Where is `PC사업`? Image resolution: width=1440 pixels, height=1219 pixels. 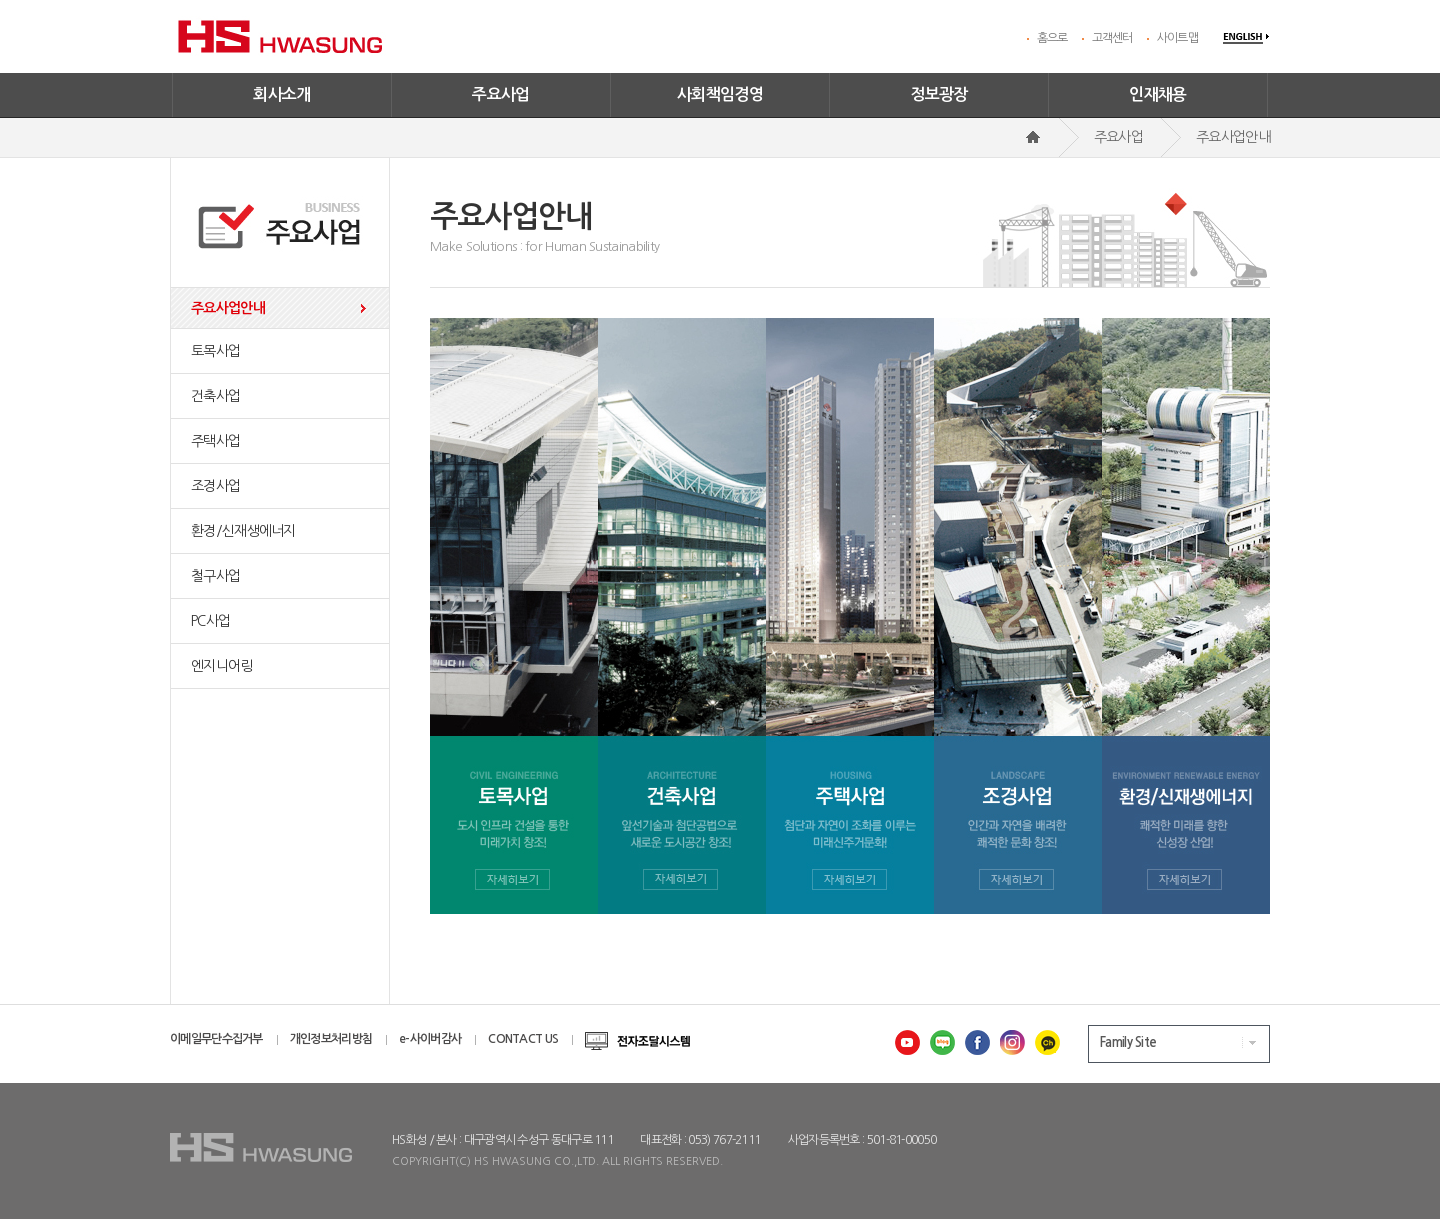
PC사업 is located at coordinates (210, 621).